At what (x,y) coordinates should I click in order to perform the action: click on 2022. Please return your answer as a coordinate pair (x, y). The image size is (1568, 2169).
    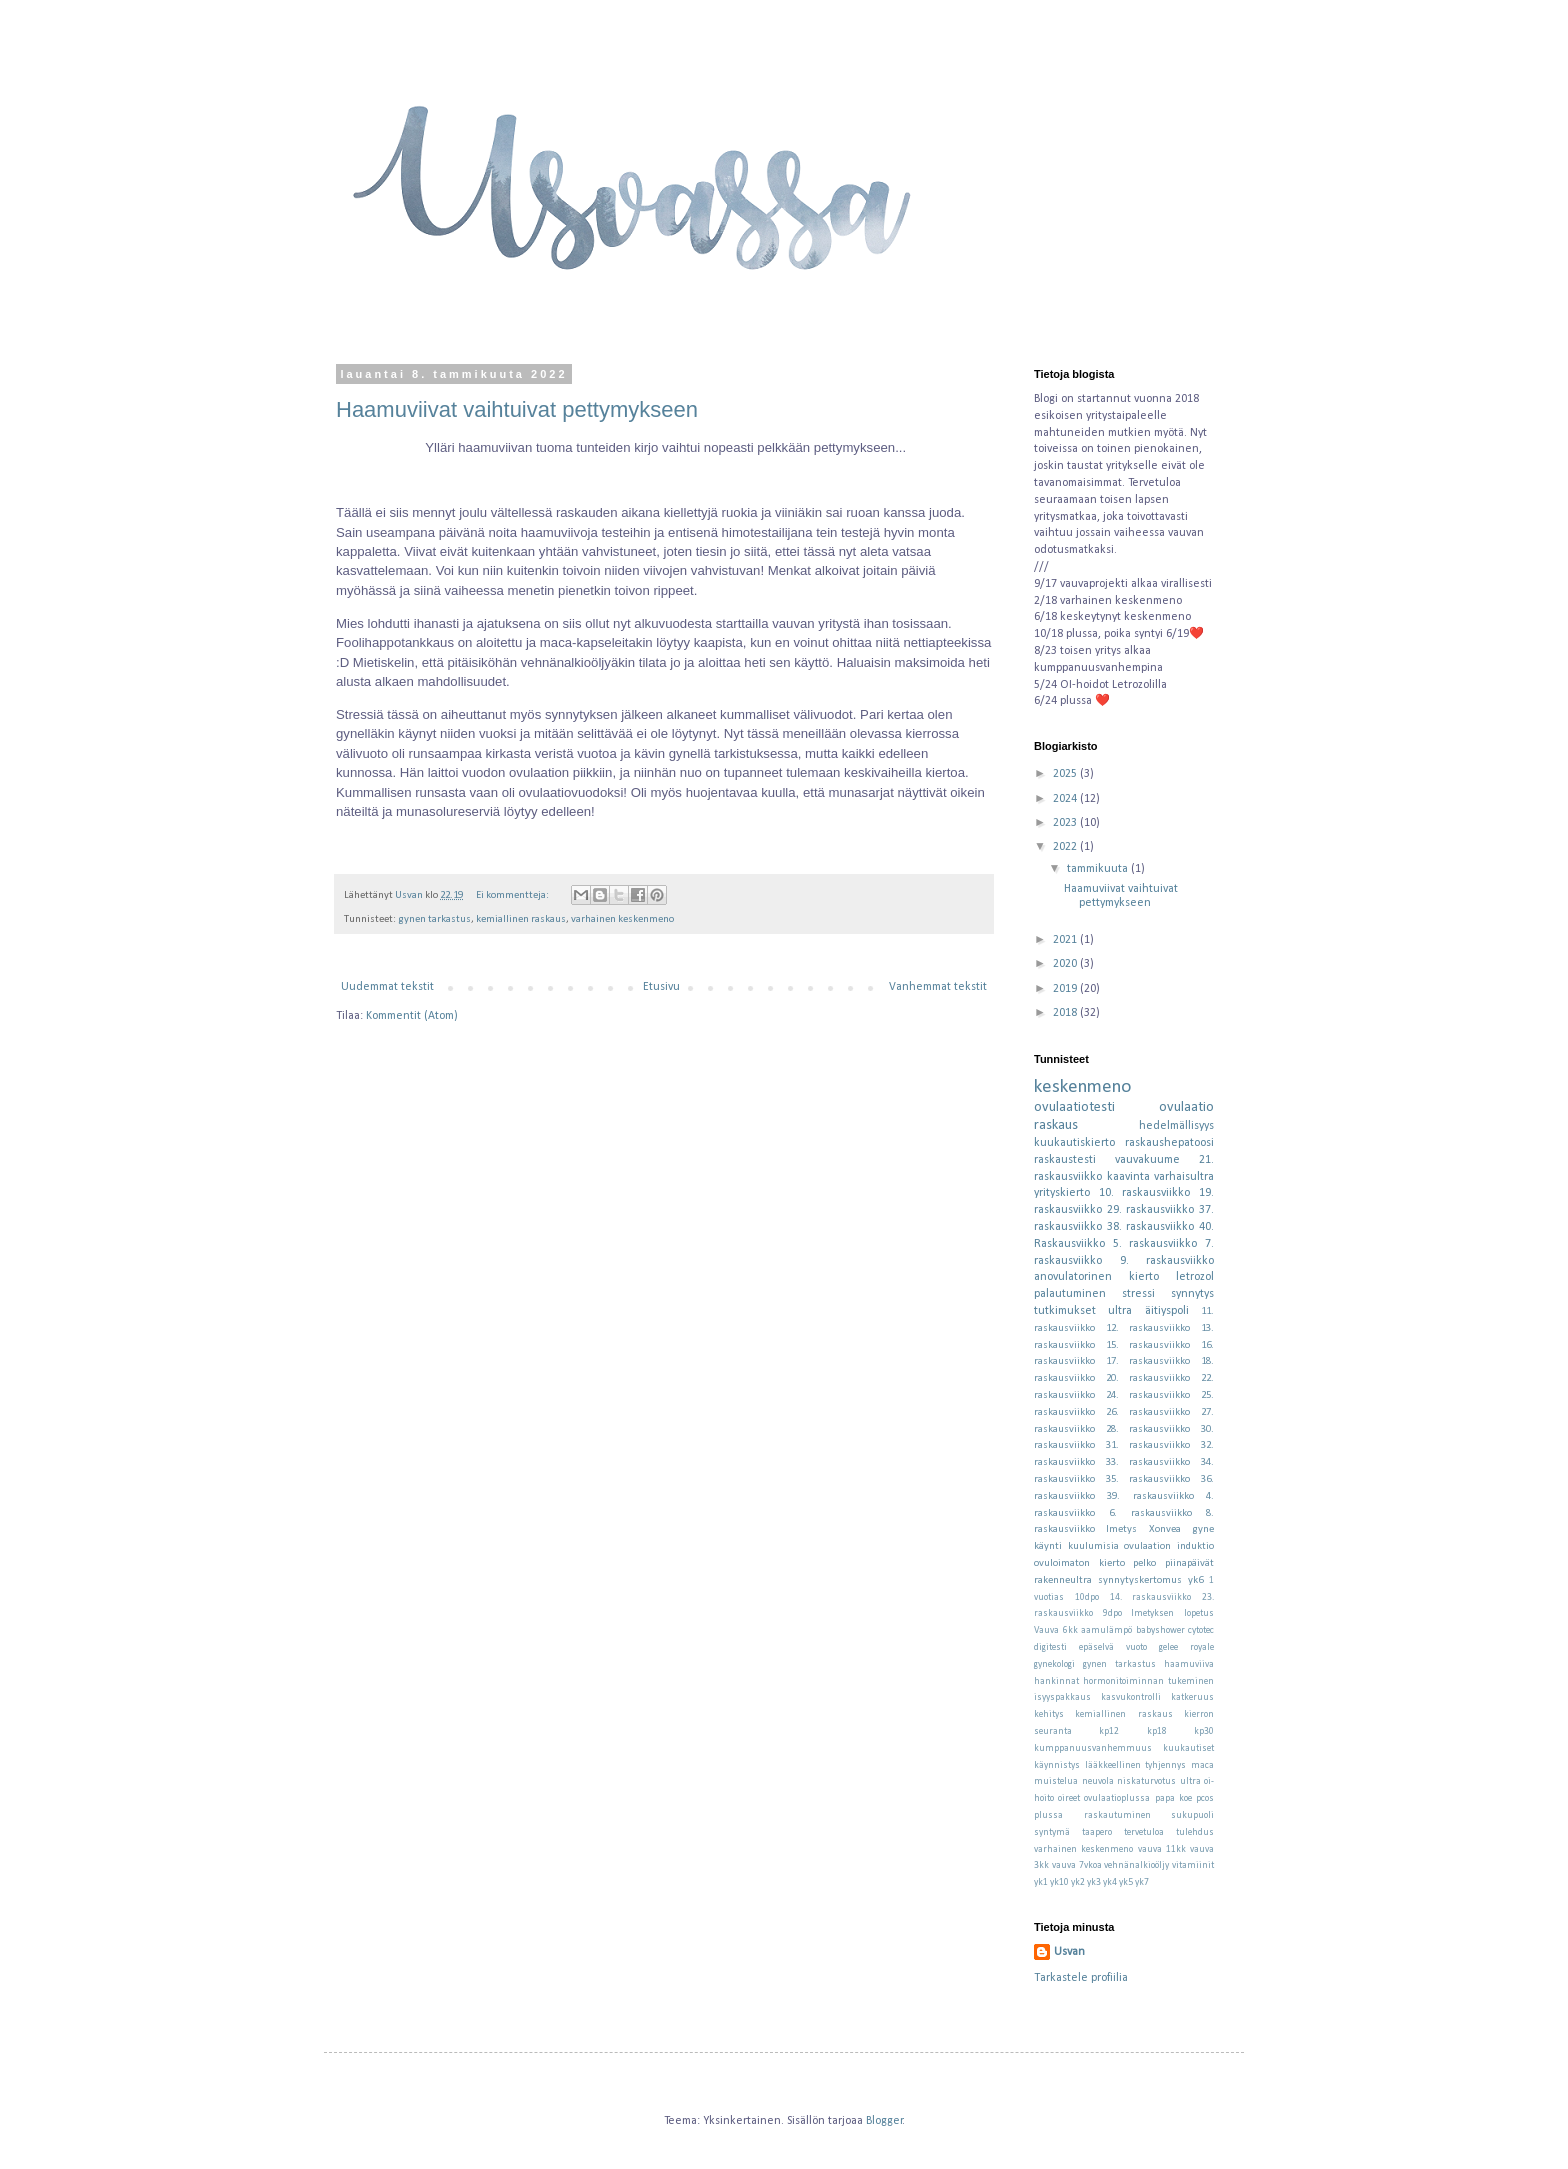
    Looking at the image, I should click on (1066, 847).